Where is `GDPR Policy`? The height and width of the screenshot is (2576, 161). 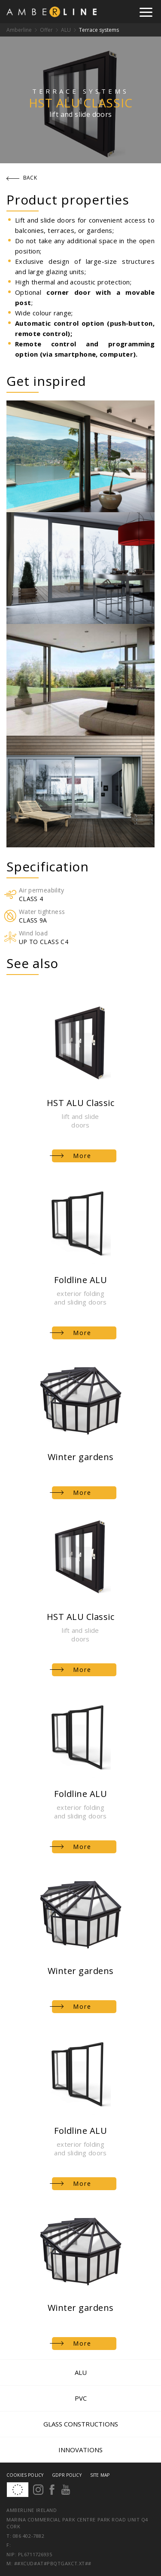
GDPR Policy is located at coordinates (67, 2475).